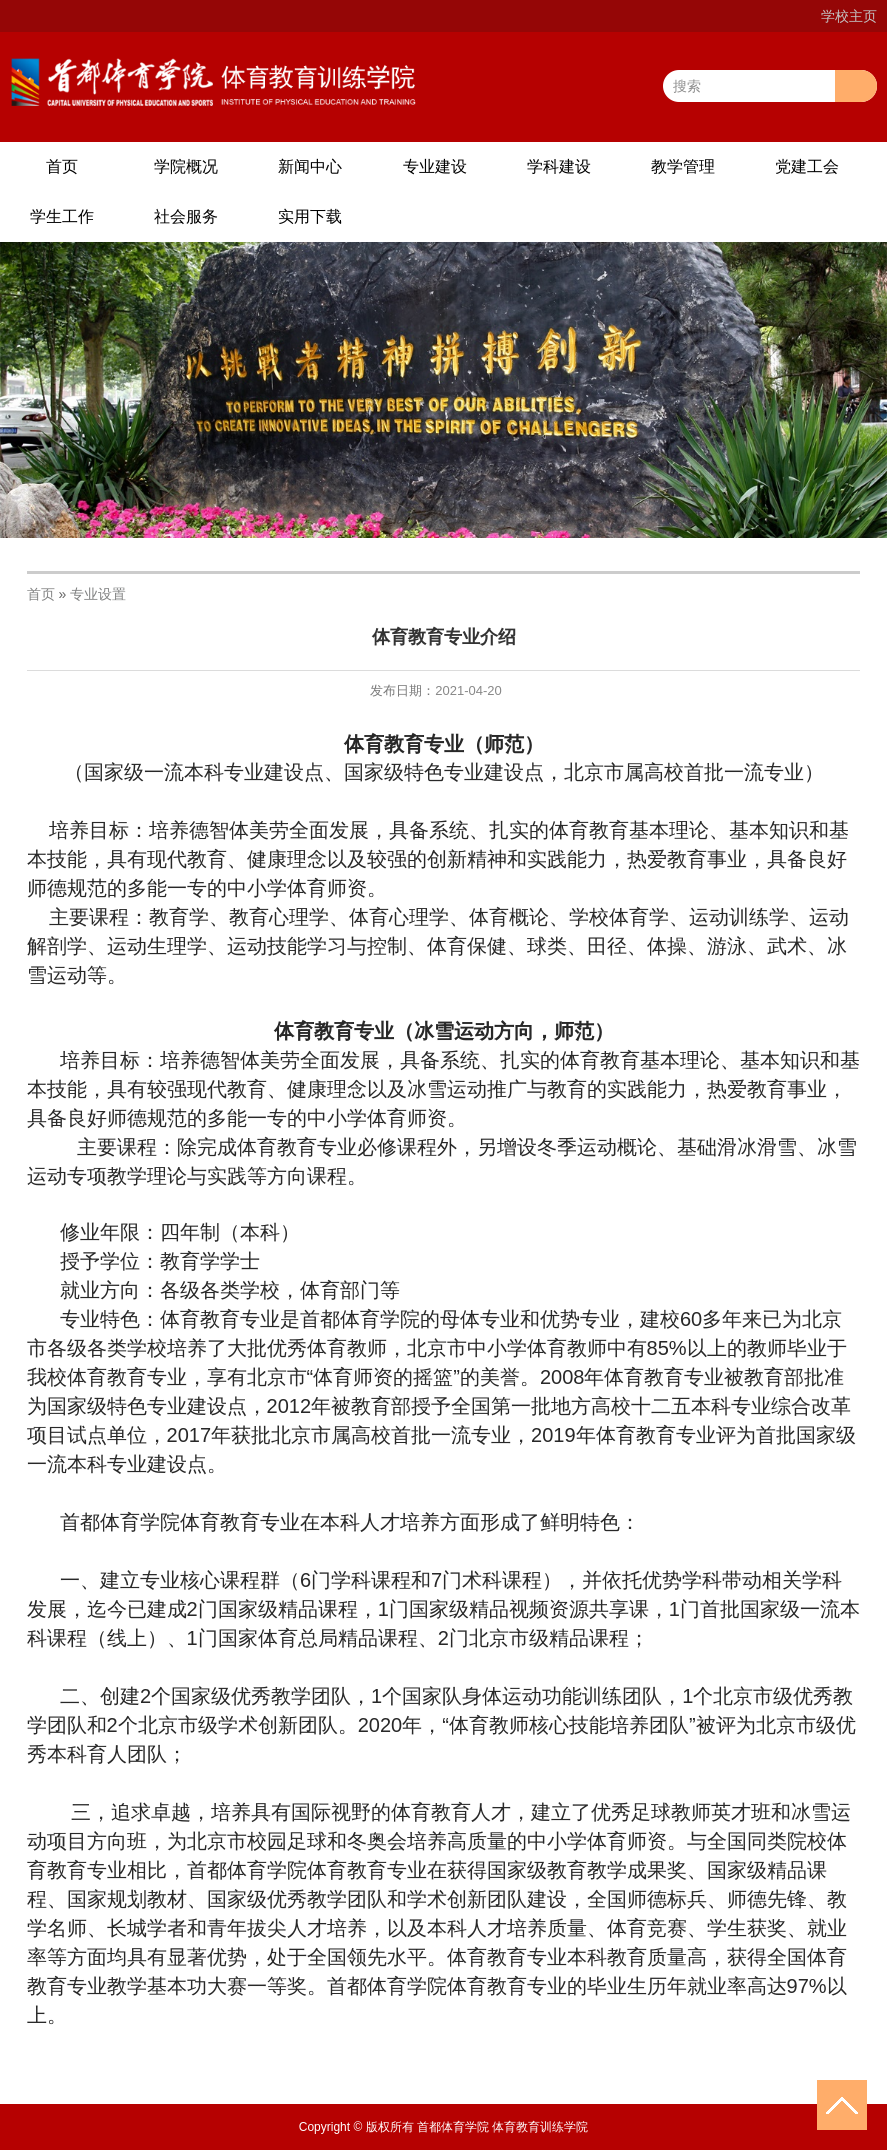  What do you see at coordinates (98, 594) in the screenshot?
I see `专业设置` at bounding box center [98, 594].